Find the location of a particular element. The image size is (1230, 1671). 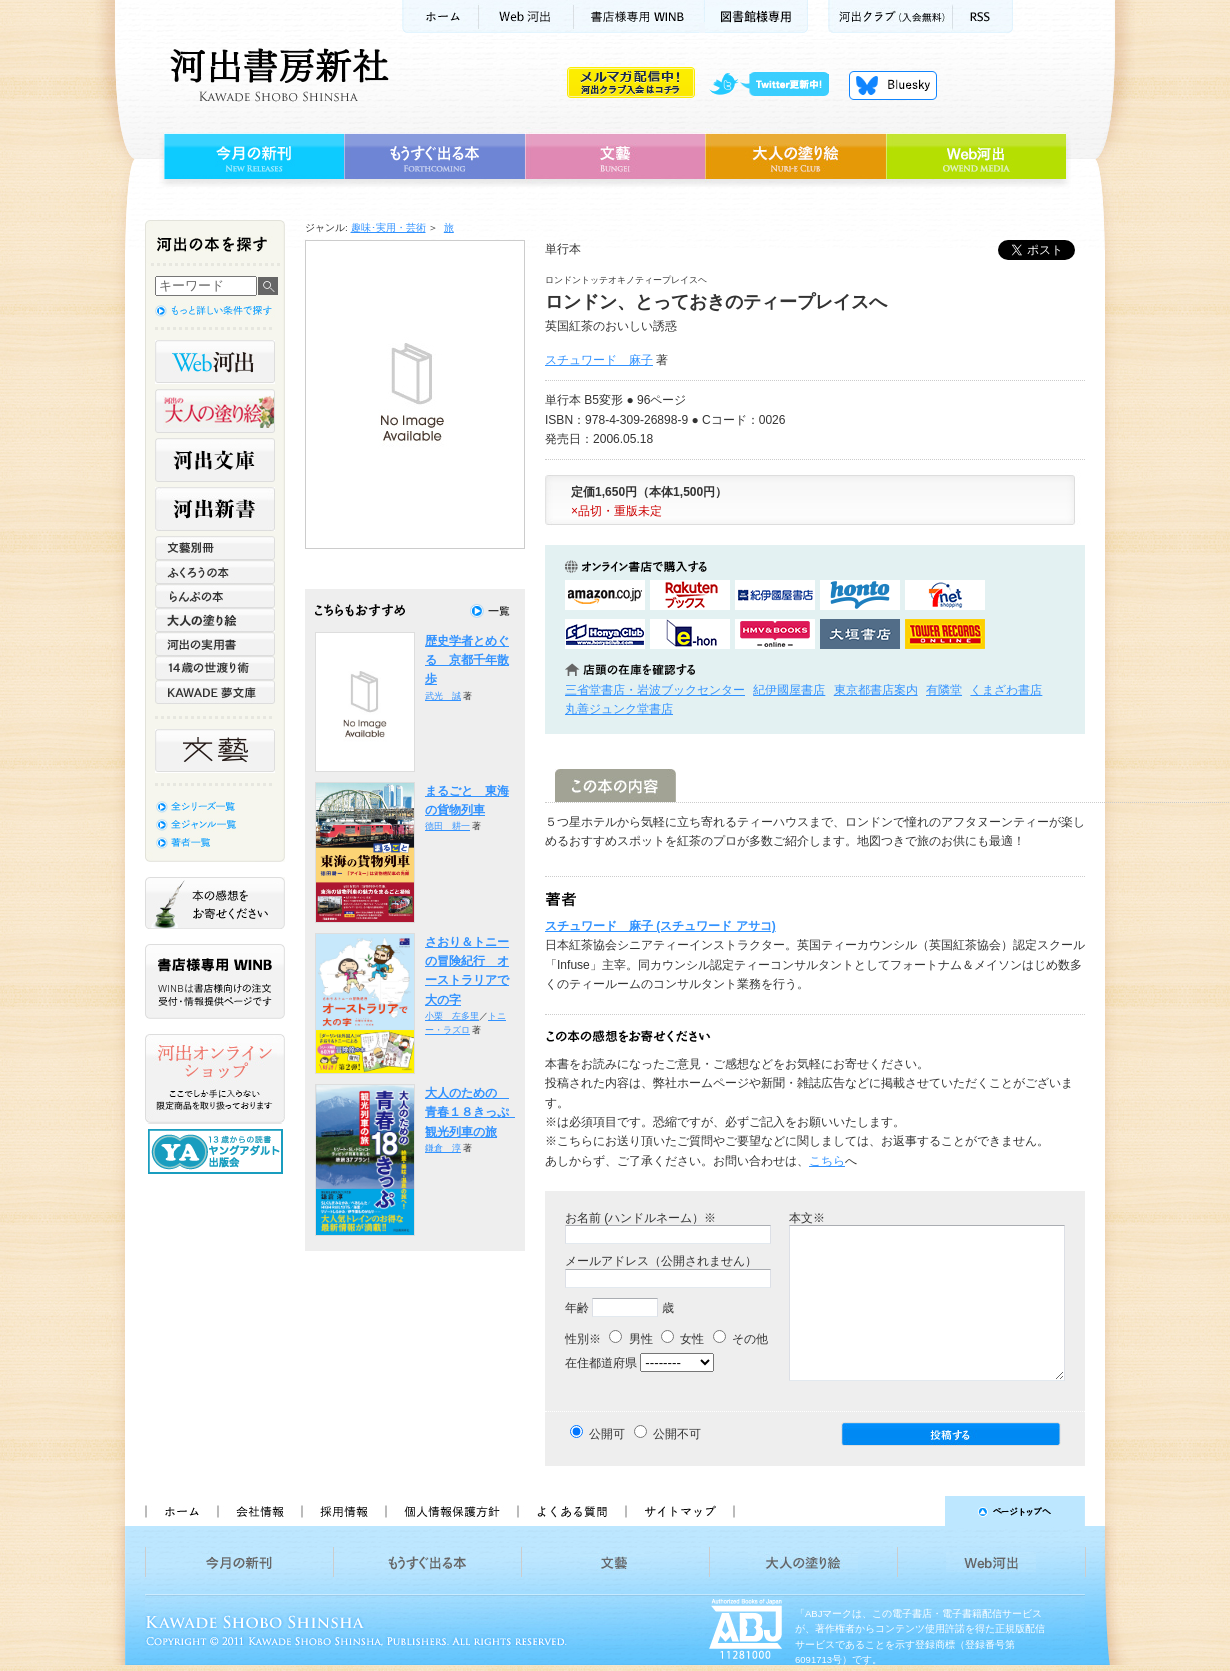

東京都書店案内 is located at coordinates (876, 690).